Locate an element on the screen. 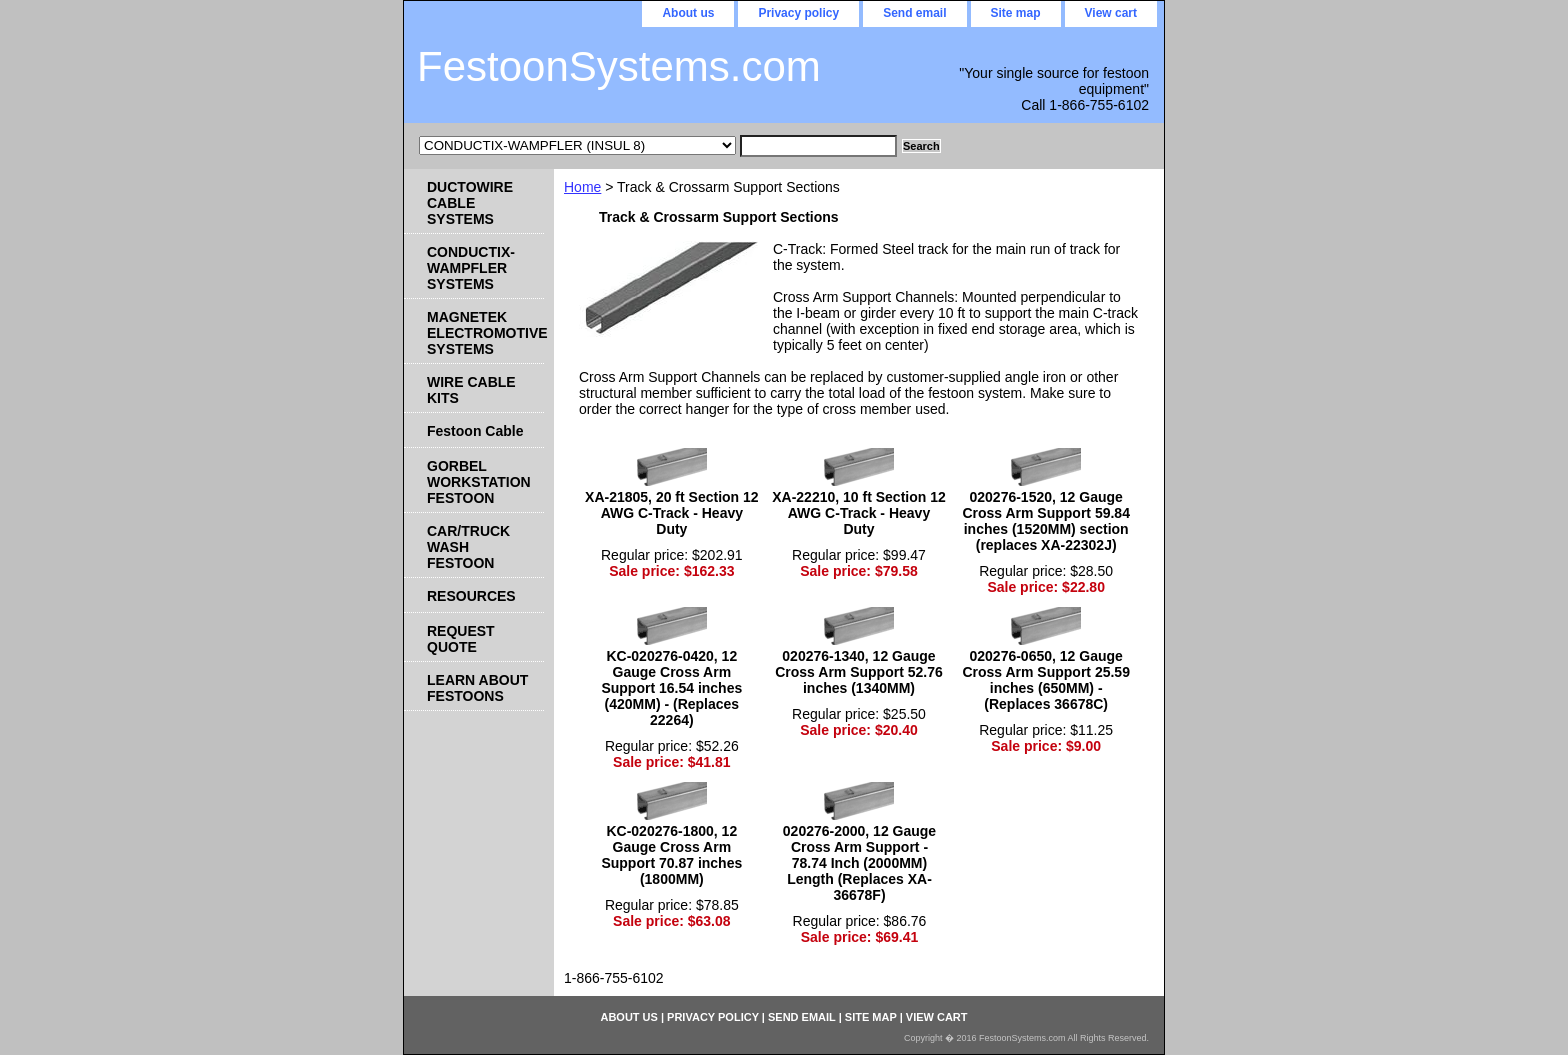 This screenshot has width=1568, height=1055. About us is located at coordinates (688, 13).